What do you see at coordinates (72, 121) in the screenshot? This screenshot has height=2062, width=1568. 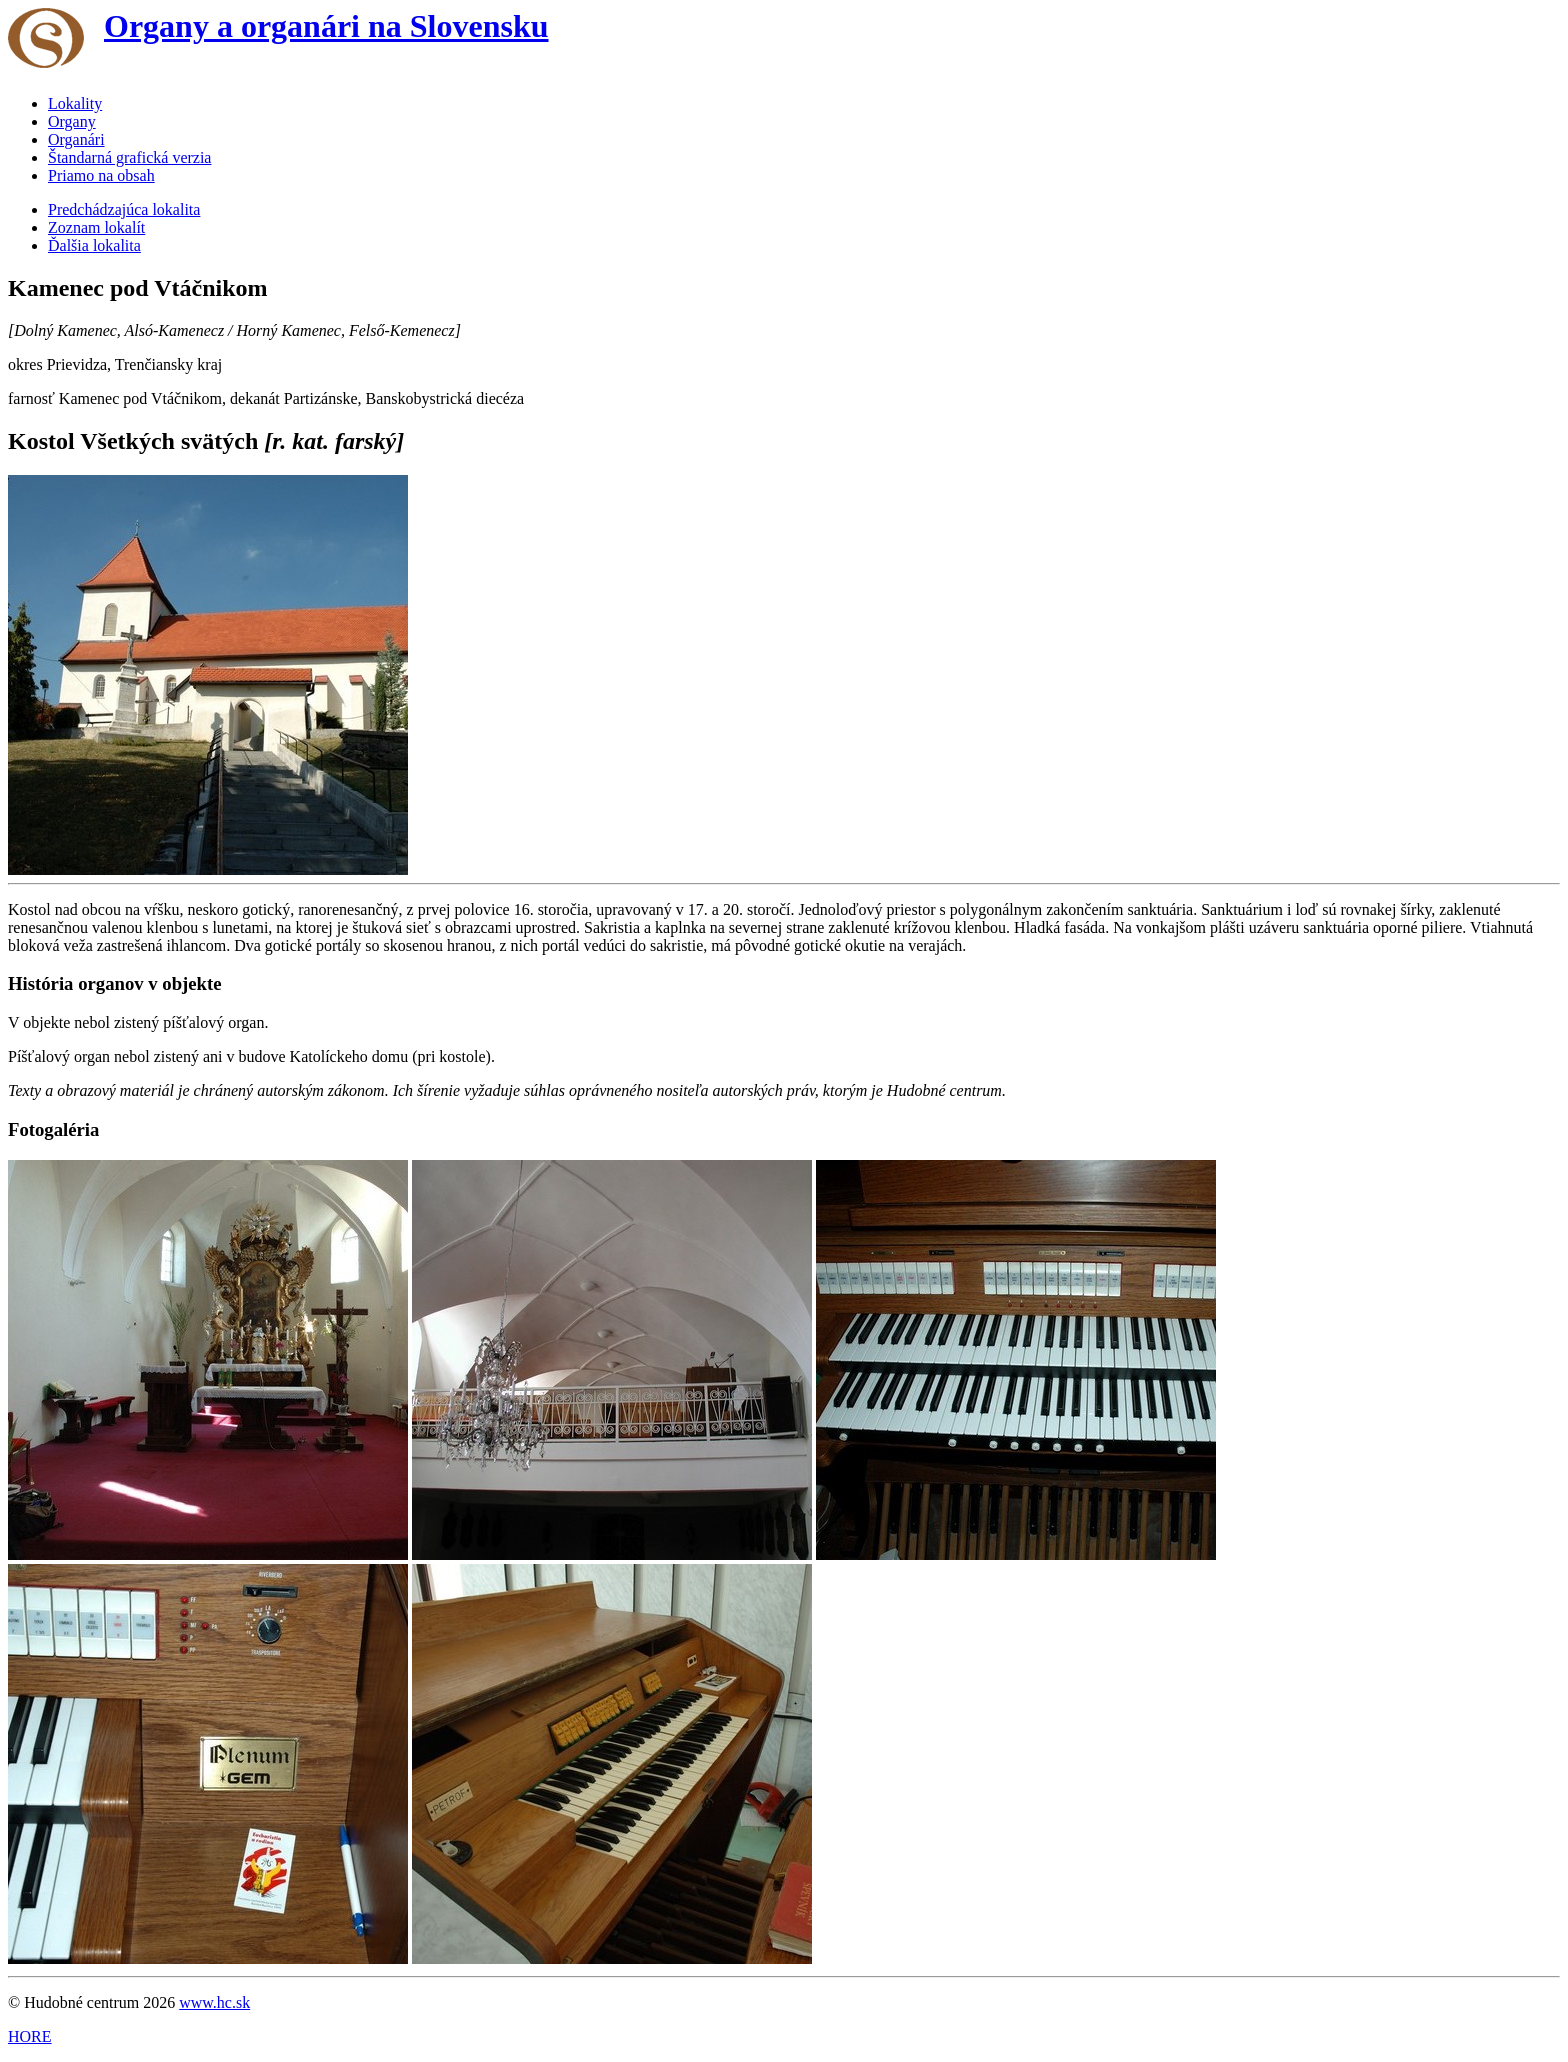 I see `Organy` at bounding box center [72, 121].